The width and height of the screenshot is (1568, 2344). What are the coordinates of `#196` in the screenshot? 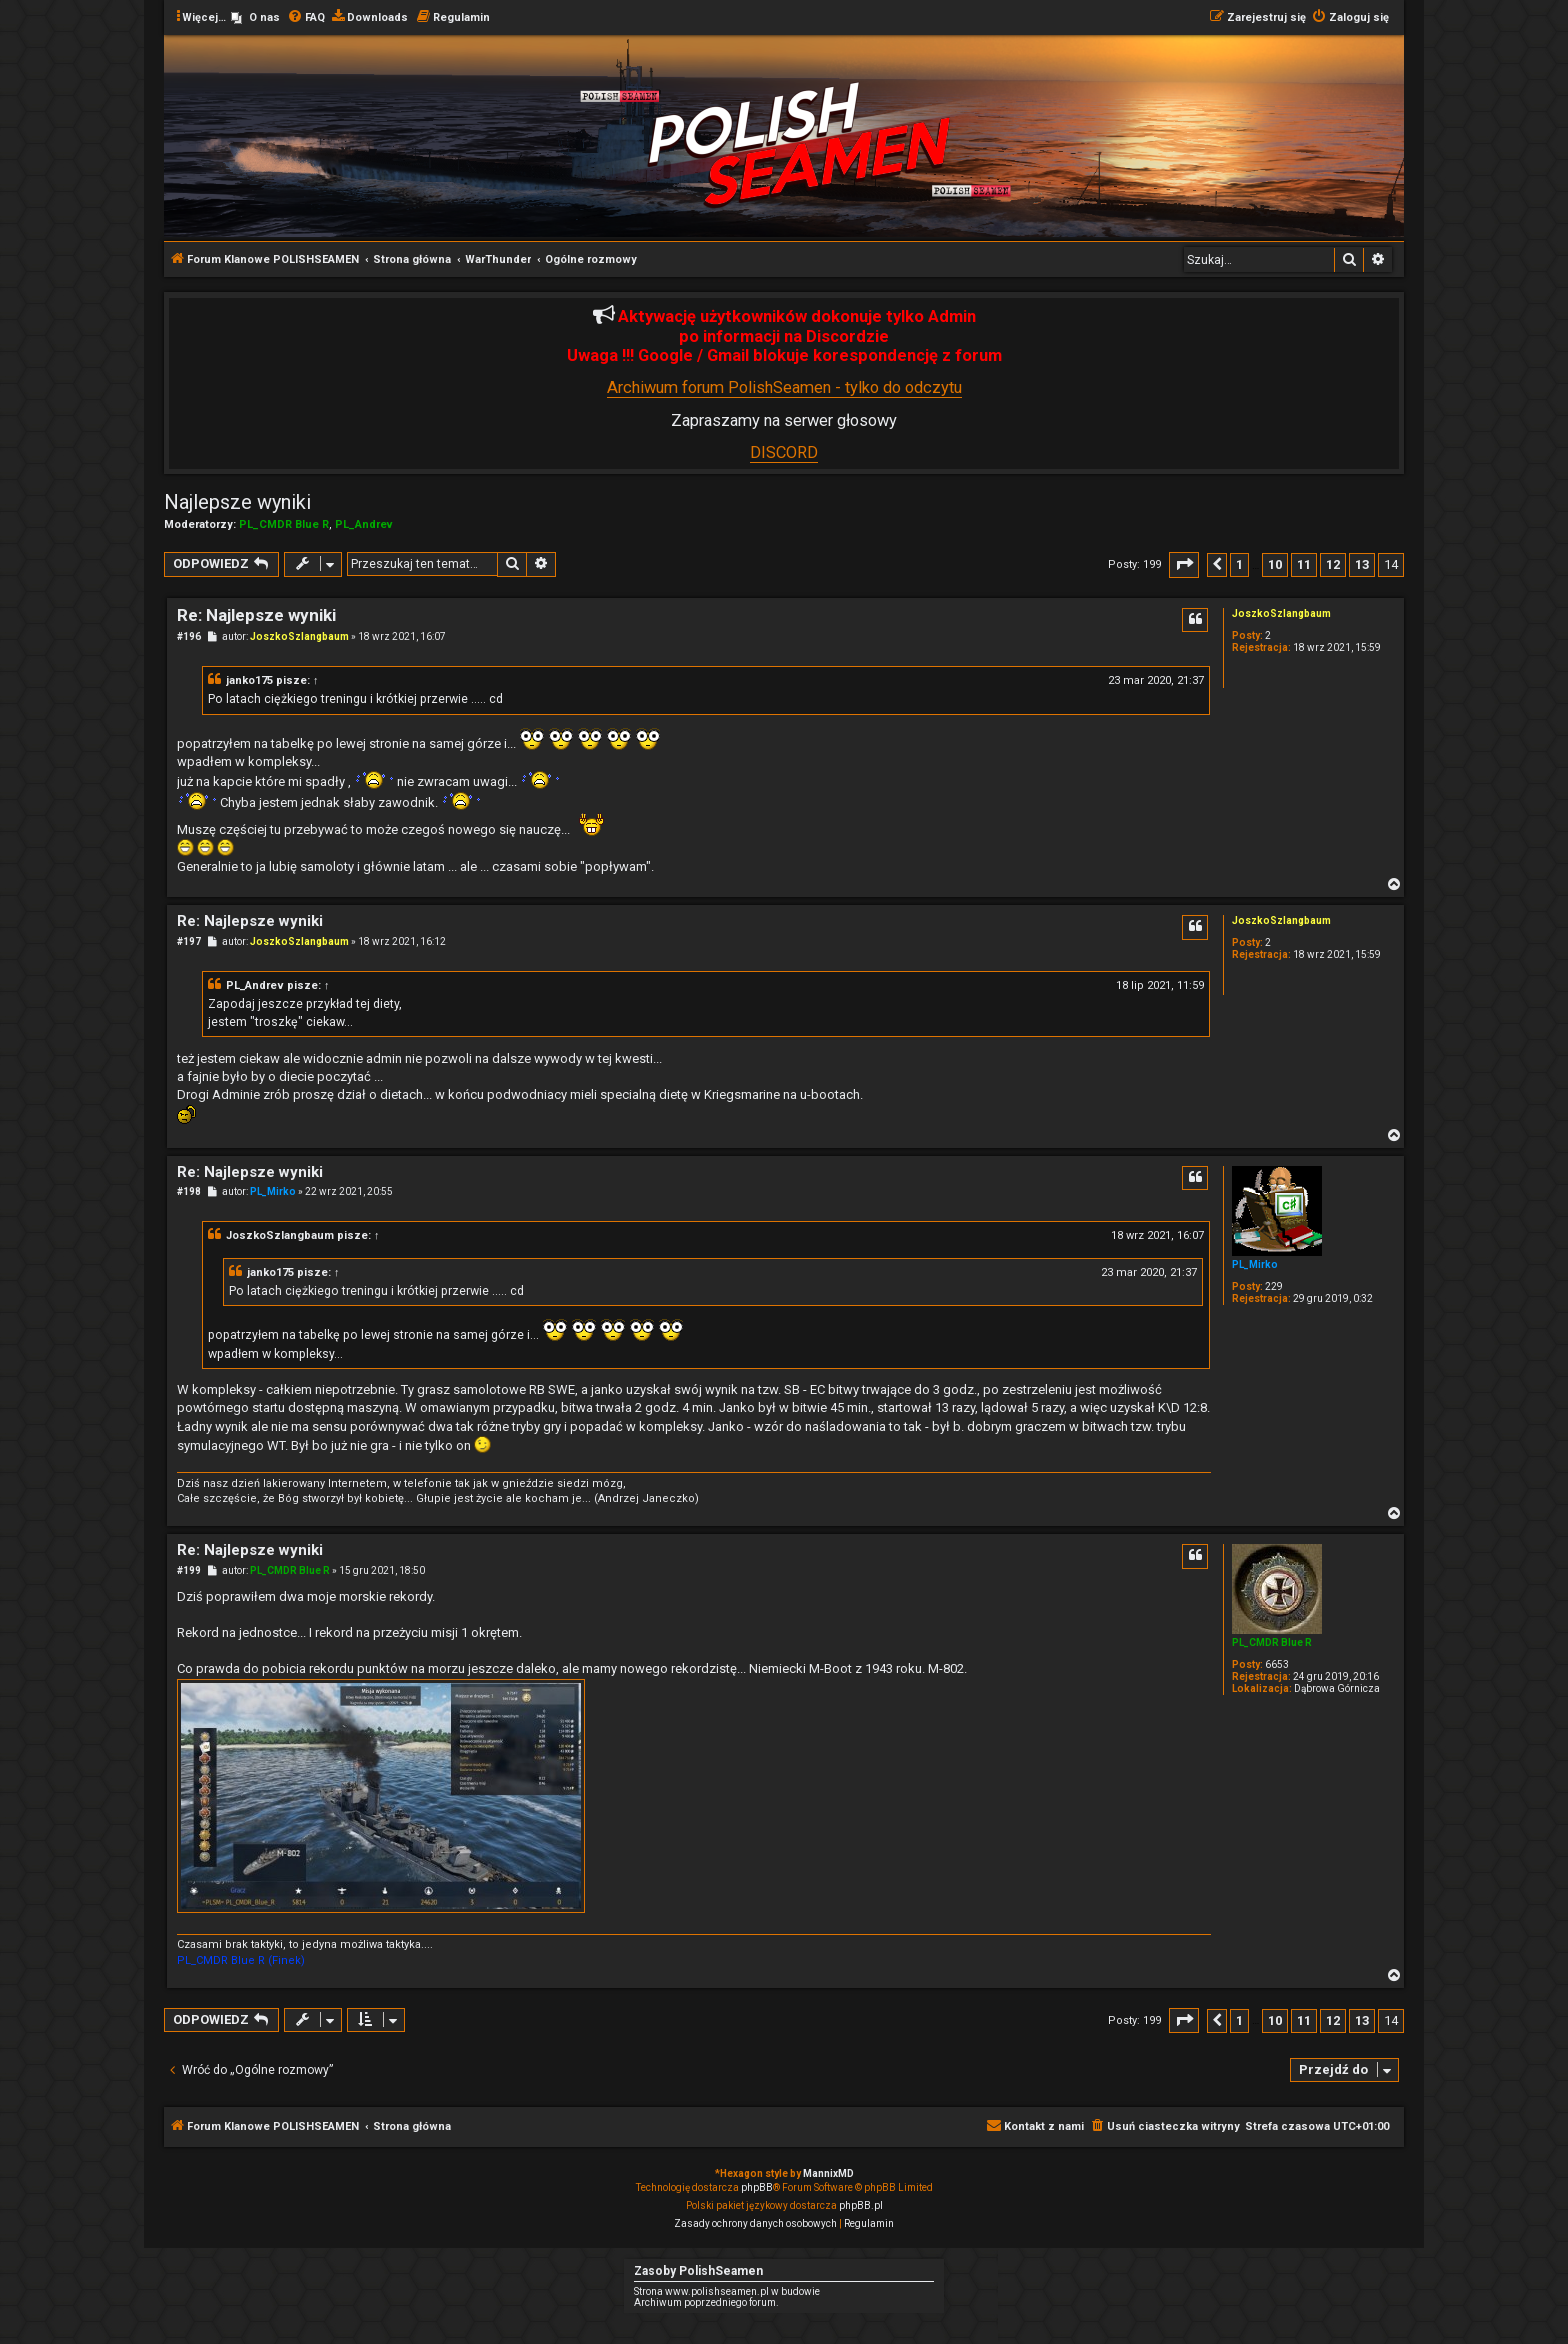 It's located at (189, 636).